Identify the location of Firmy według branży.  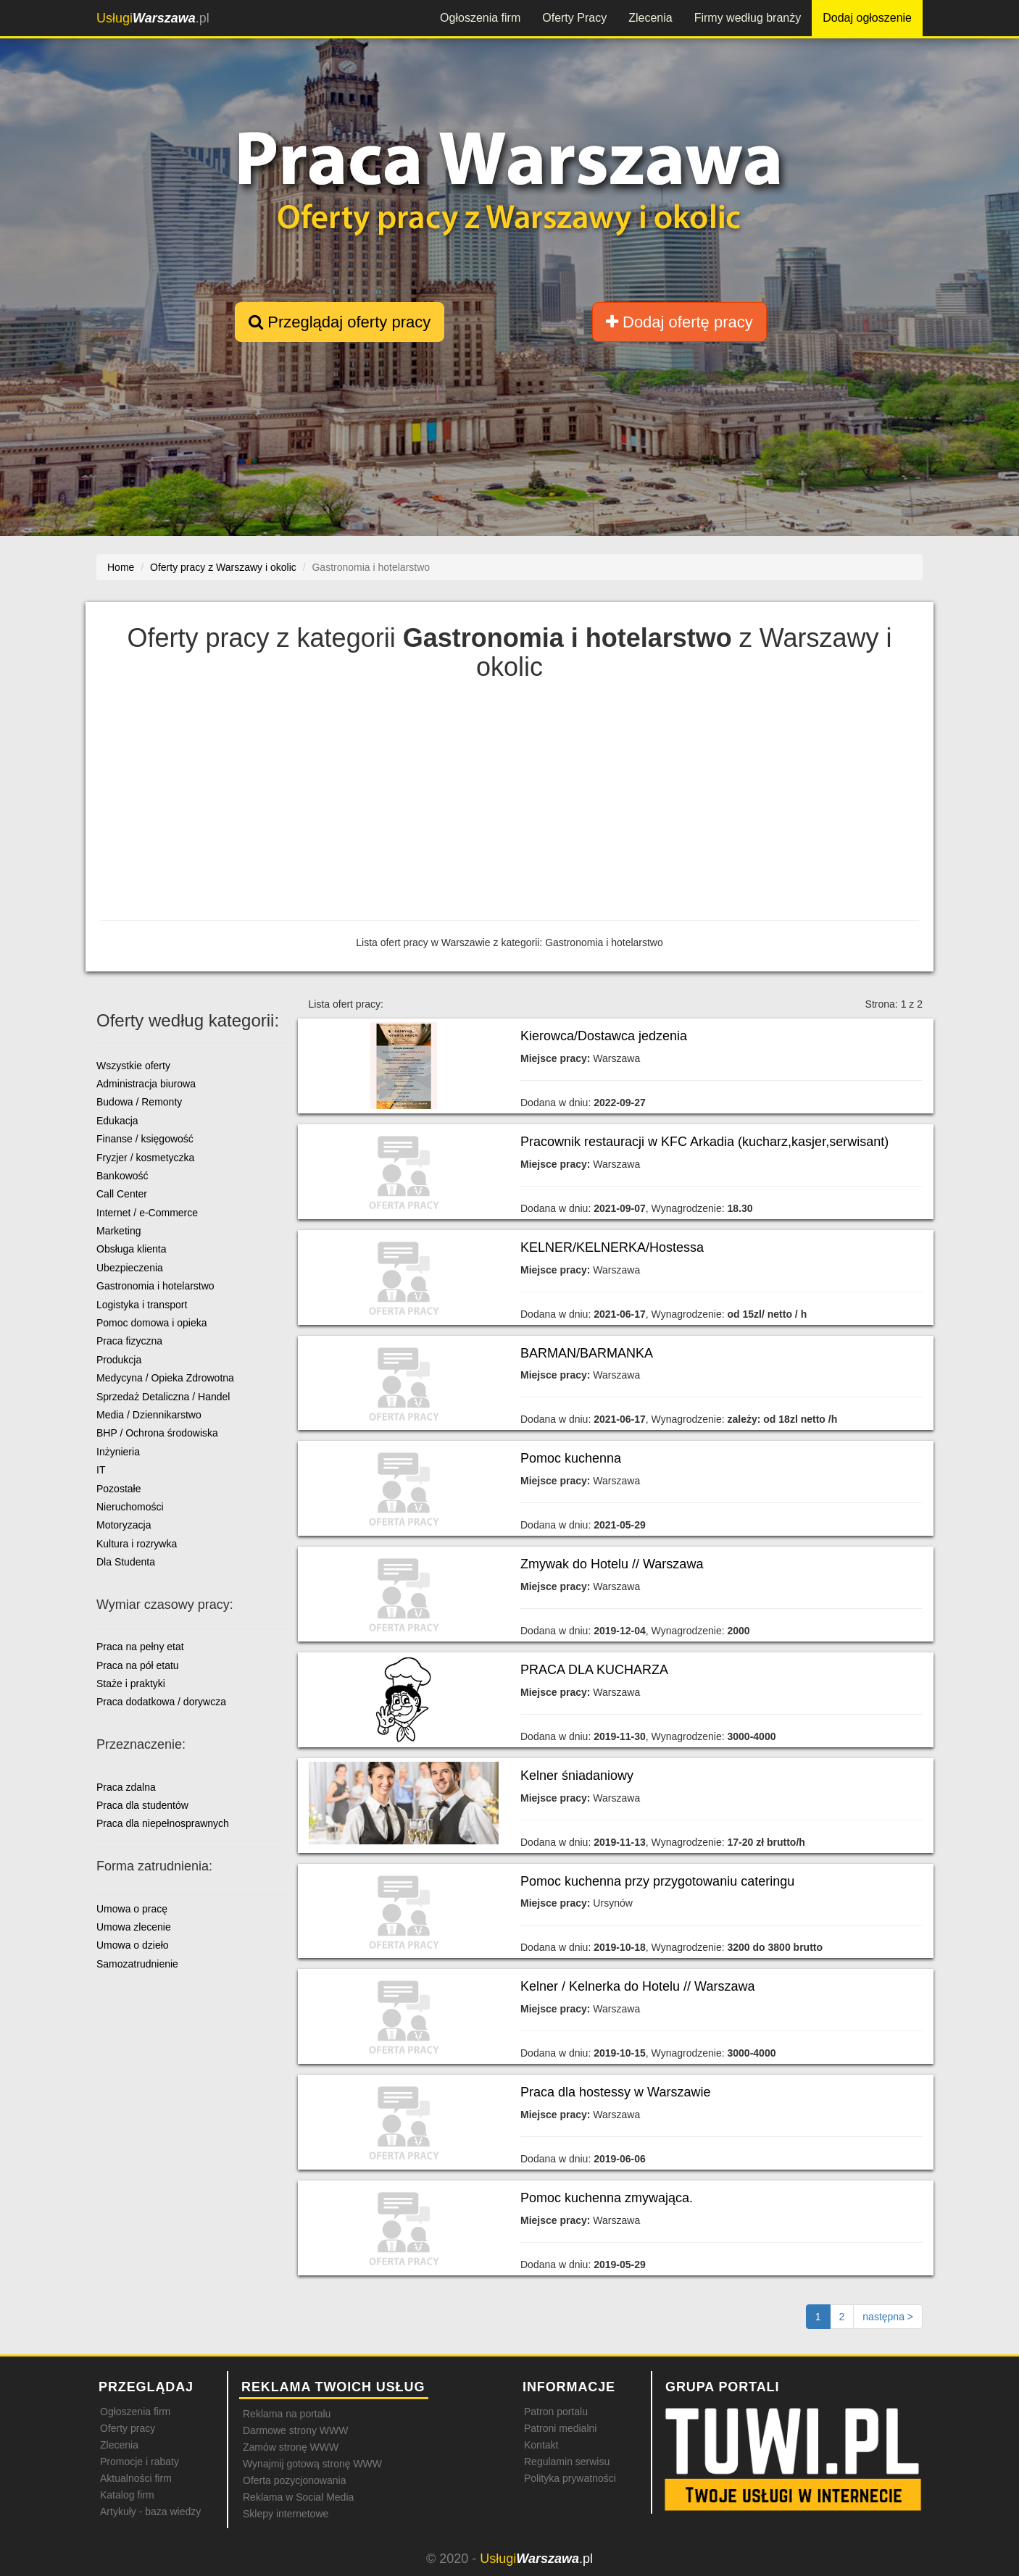
(748, 18).